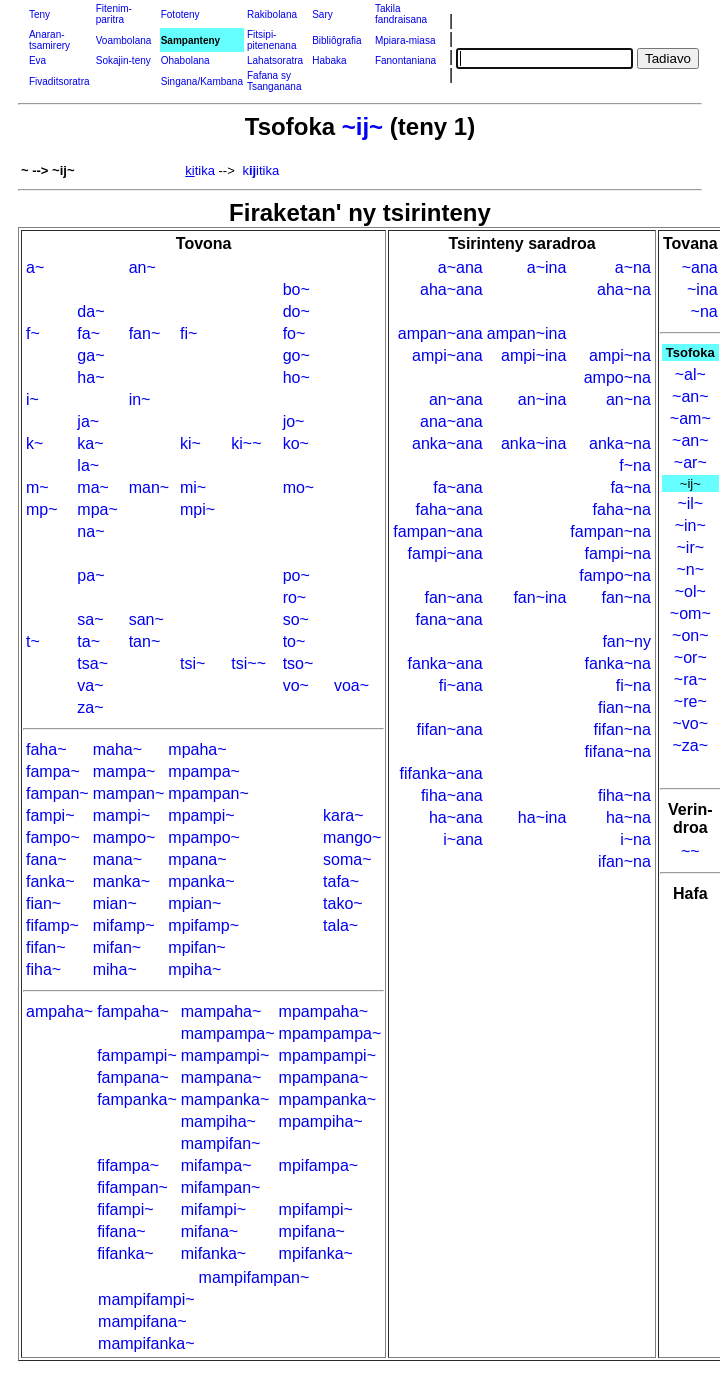 The image size is (720, 1380). Describe the element at coordinates (449, 619) in the screenshot. I see `fana~ana` at that location.